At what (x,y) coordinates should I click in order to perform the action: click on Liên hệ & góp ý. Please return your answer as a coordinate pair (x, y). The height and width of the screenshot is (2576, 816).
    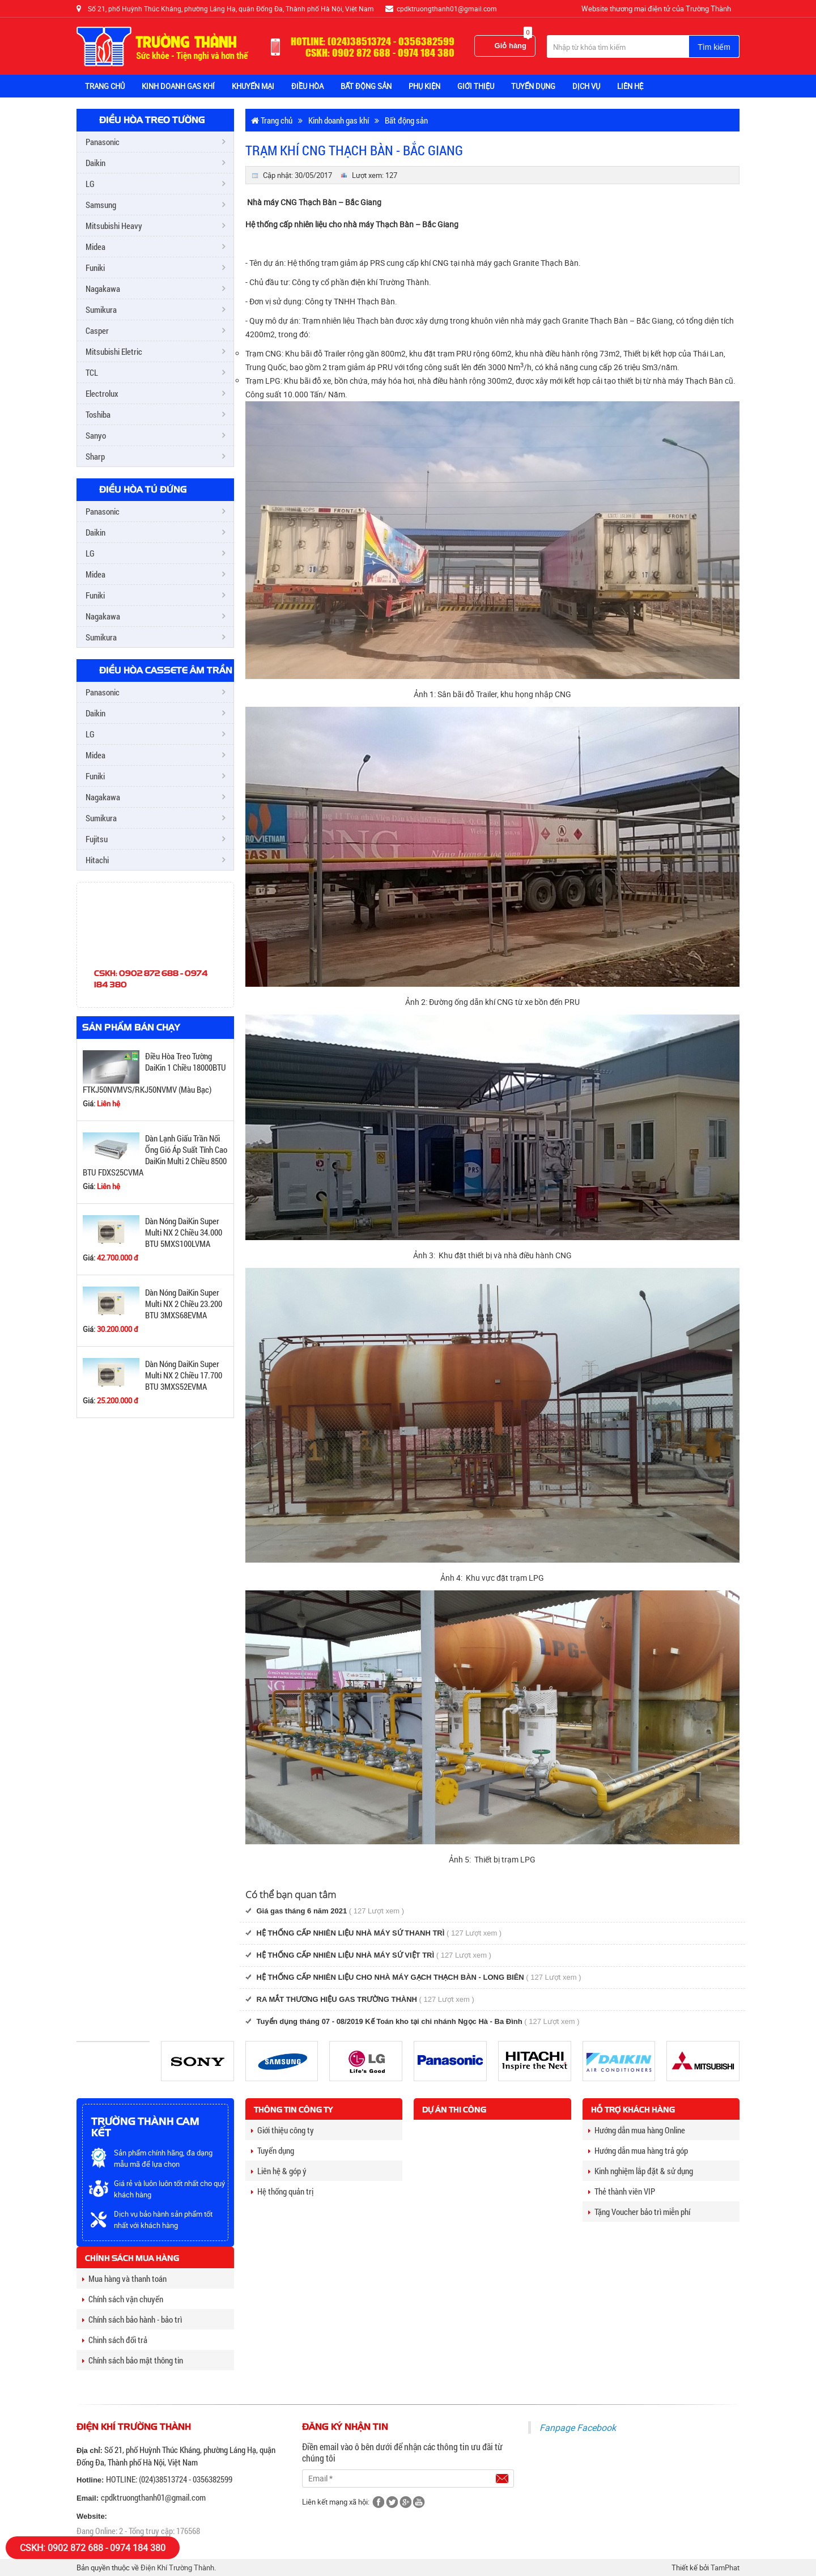
    Looking at the image, I should click on (279, 2170).